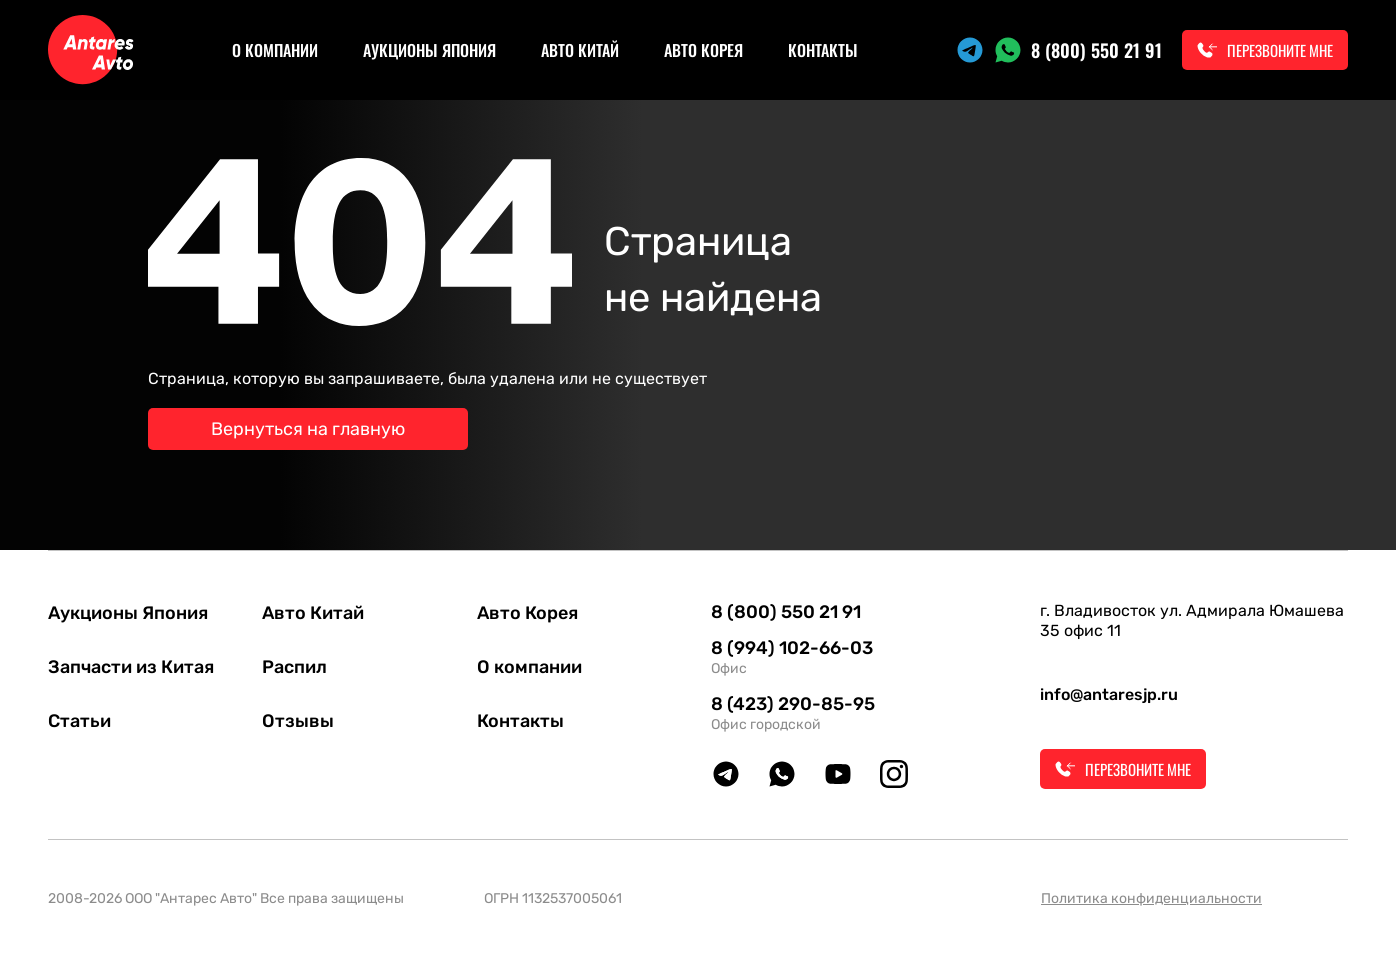 This screenshot has height=958, width=1396. I want to click on info@antaresjp.ru, so click(1109, 694).